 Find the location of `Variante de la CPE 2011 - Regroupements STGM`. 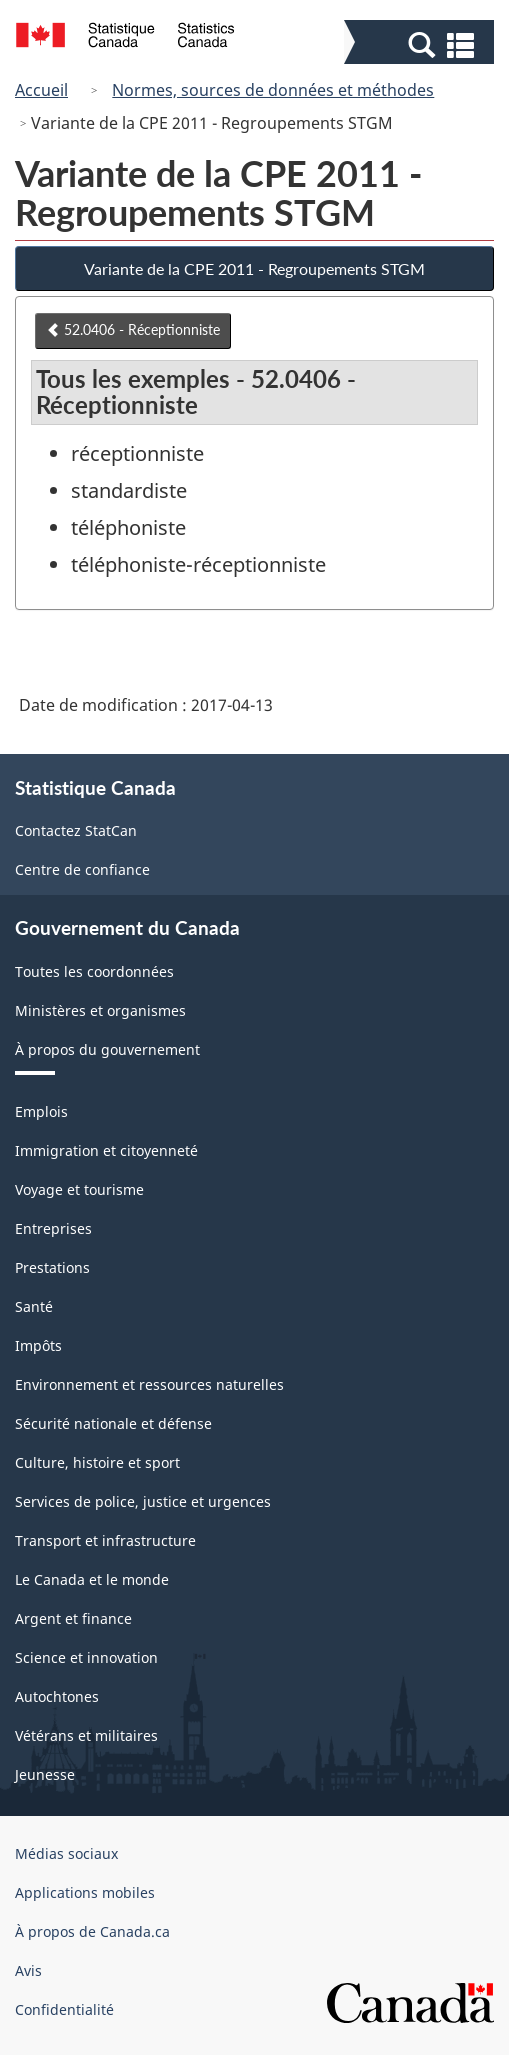

Variante de la CPE 2011 - Regroupements STGM is located at coordinates (254, 268).